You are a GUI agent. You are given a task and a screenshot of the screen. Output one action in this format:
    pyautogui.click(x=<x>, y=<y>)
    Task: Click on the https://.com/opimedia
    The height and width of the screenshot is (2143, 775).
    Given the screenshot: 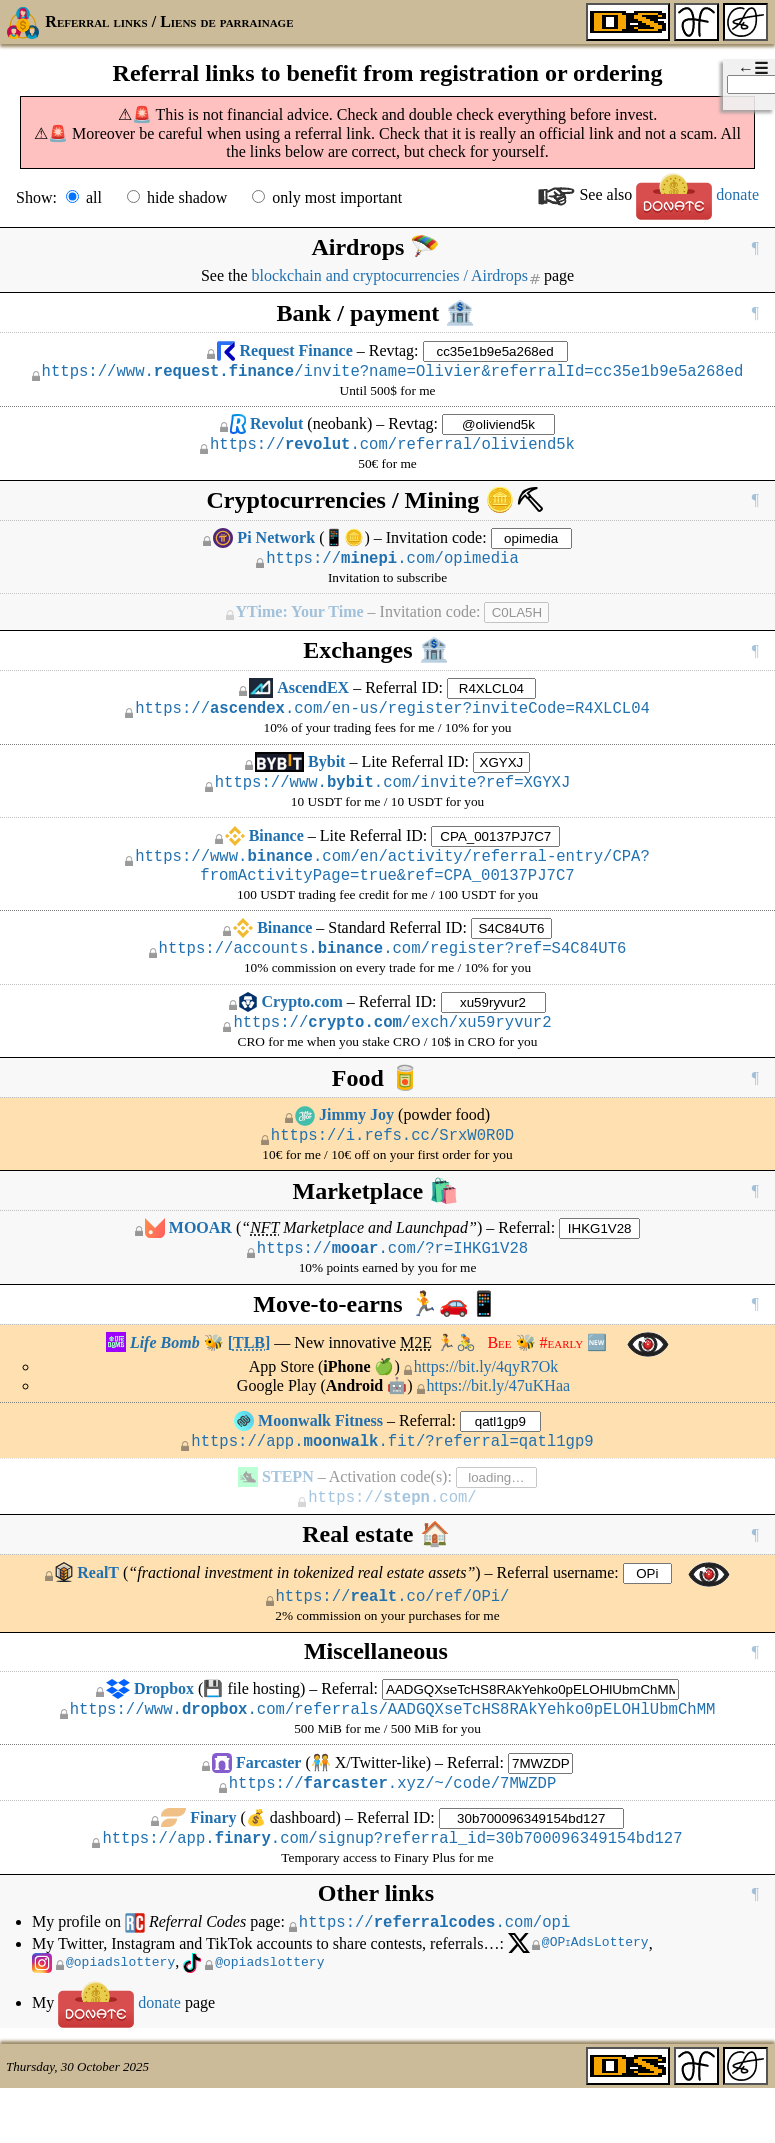 What is the action you would take?
    pyautogui.click(x=392, y=566)
    